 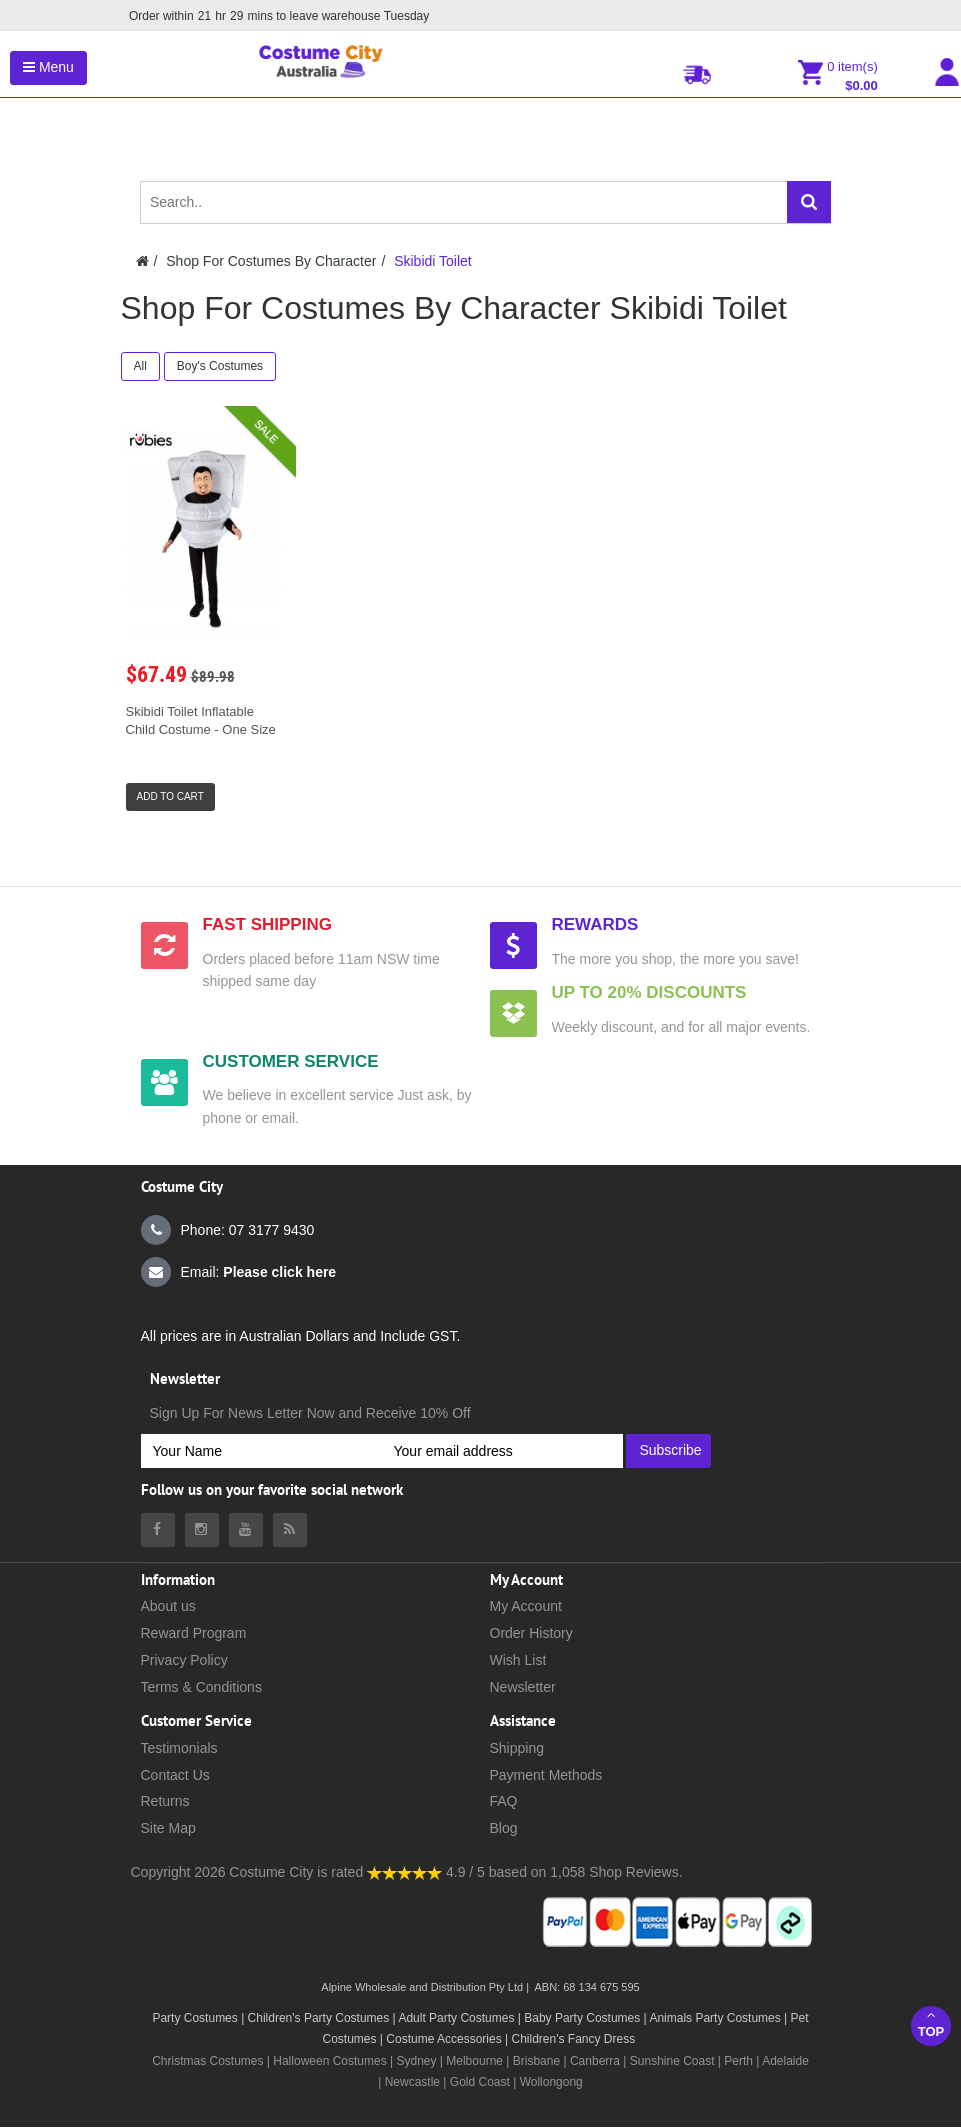 What do you see at coordinates (165, 1801) in the screenshot?
I see `Returns` at bounding box center [165, 1801].